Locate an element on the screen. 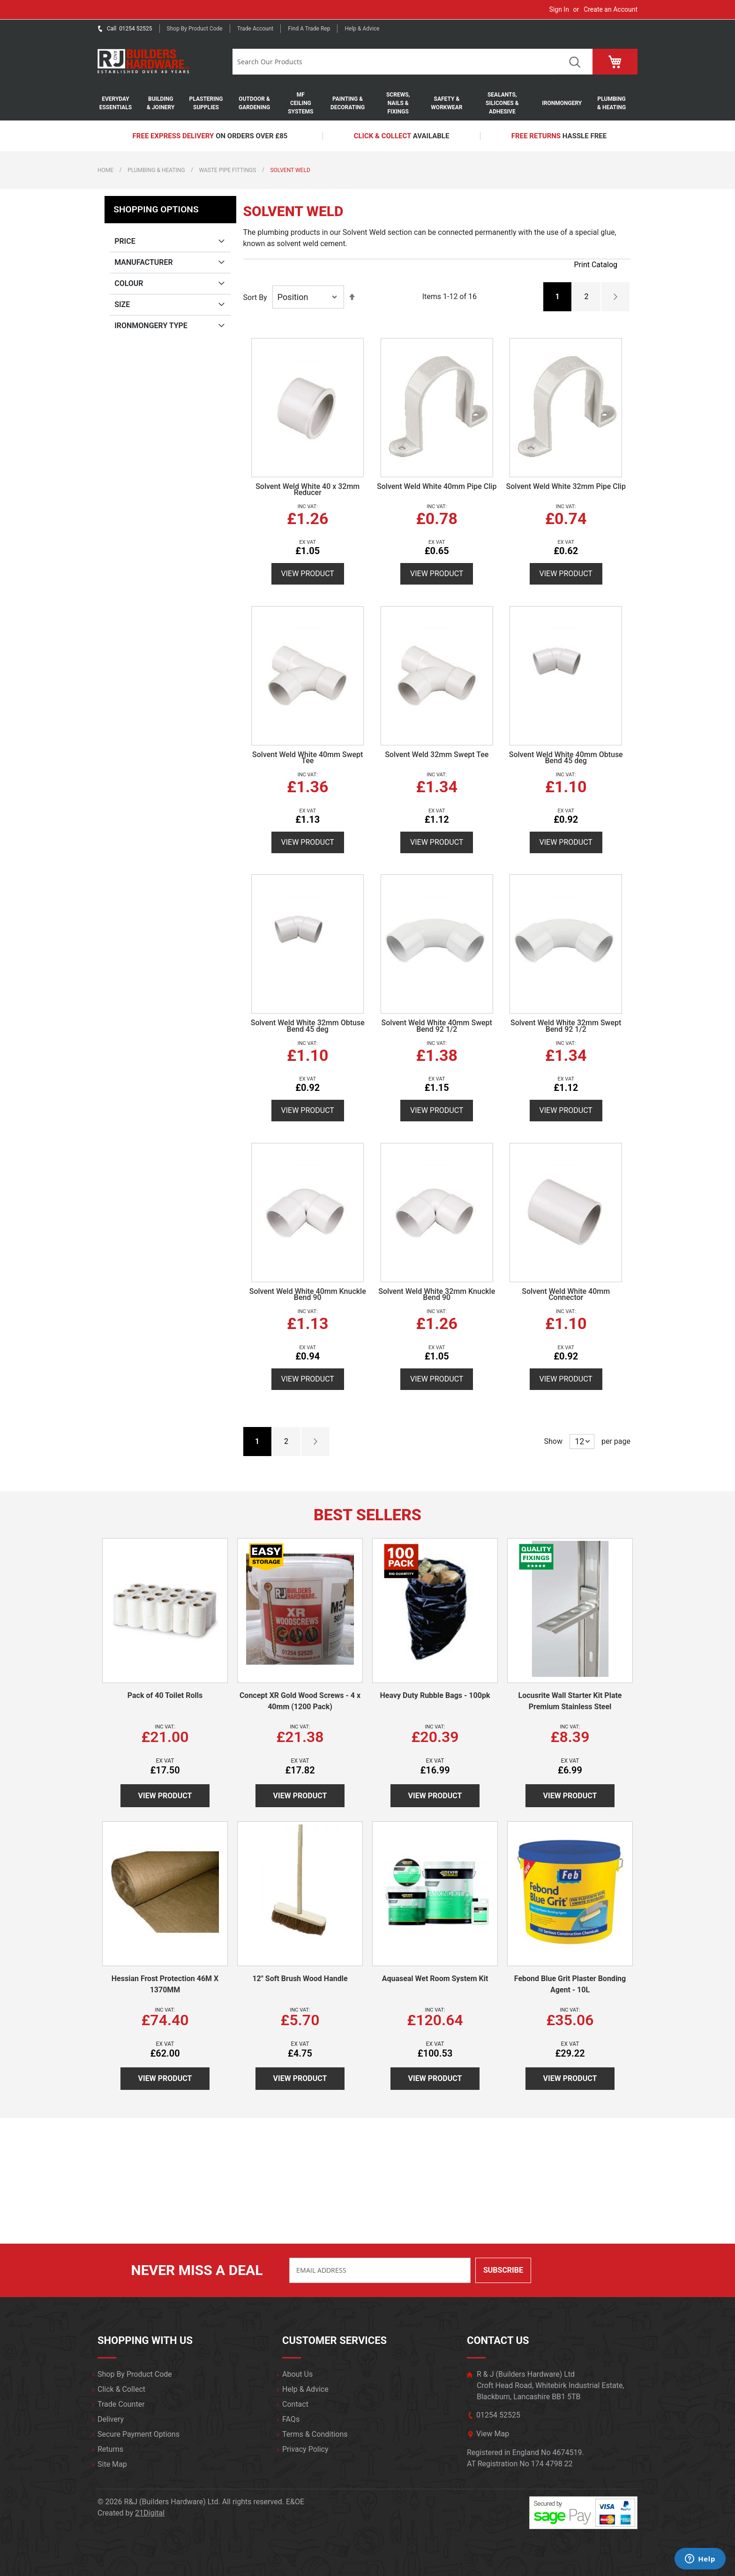 The width and height of the screenshot is (735, 2576). [menuitem] is located at coordinates (120, 103).